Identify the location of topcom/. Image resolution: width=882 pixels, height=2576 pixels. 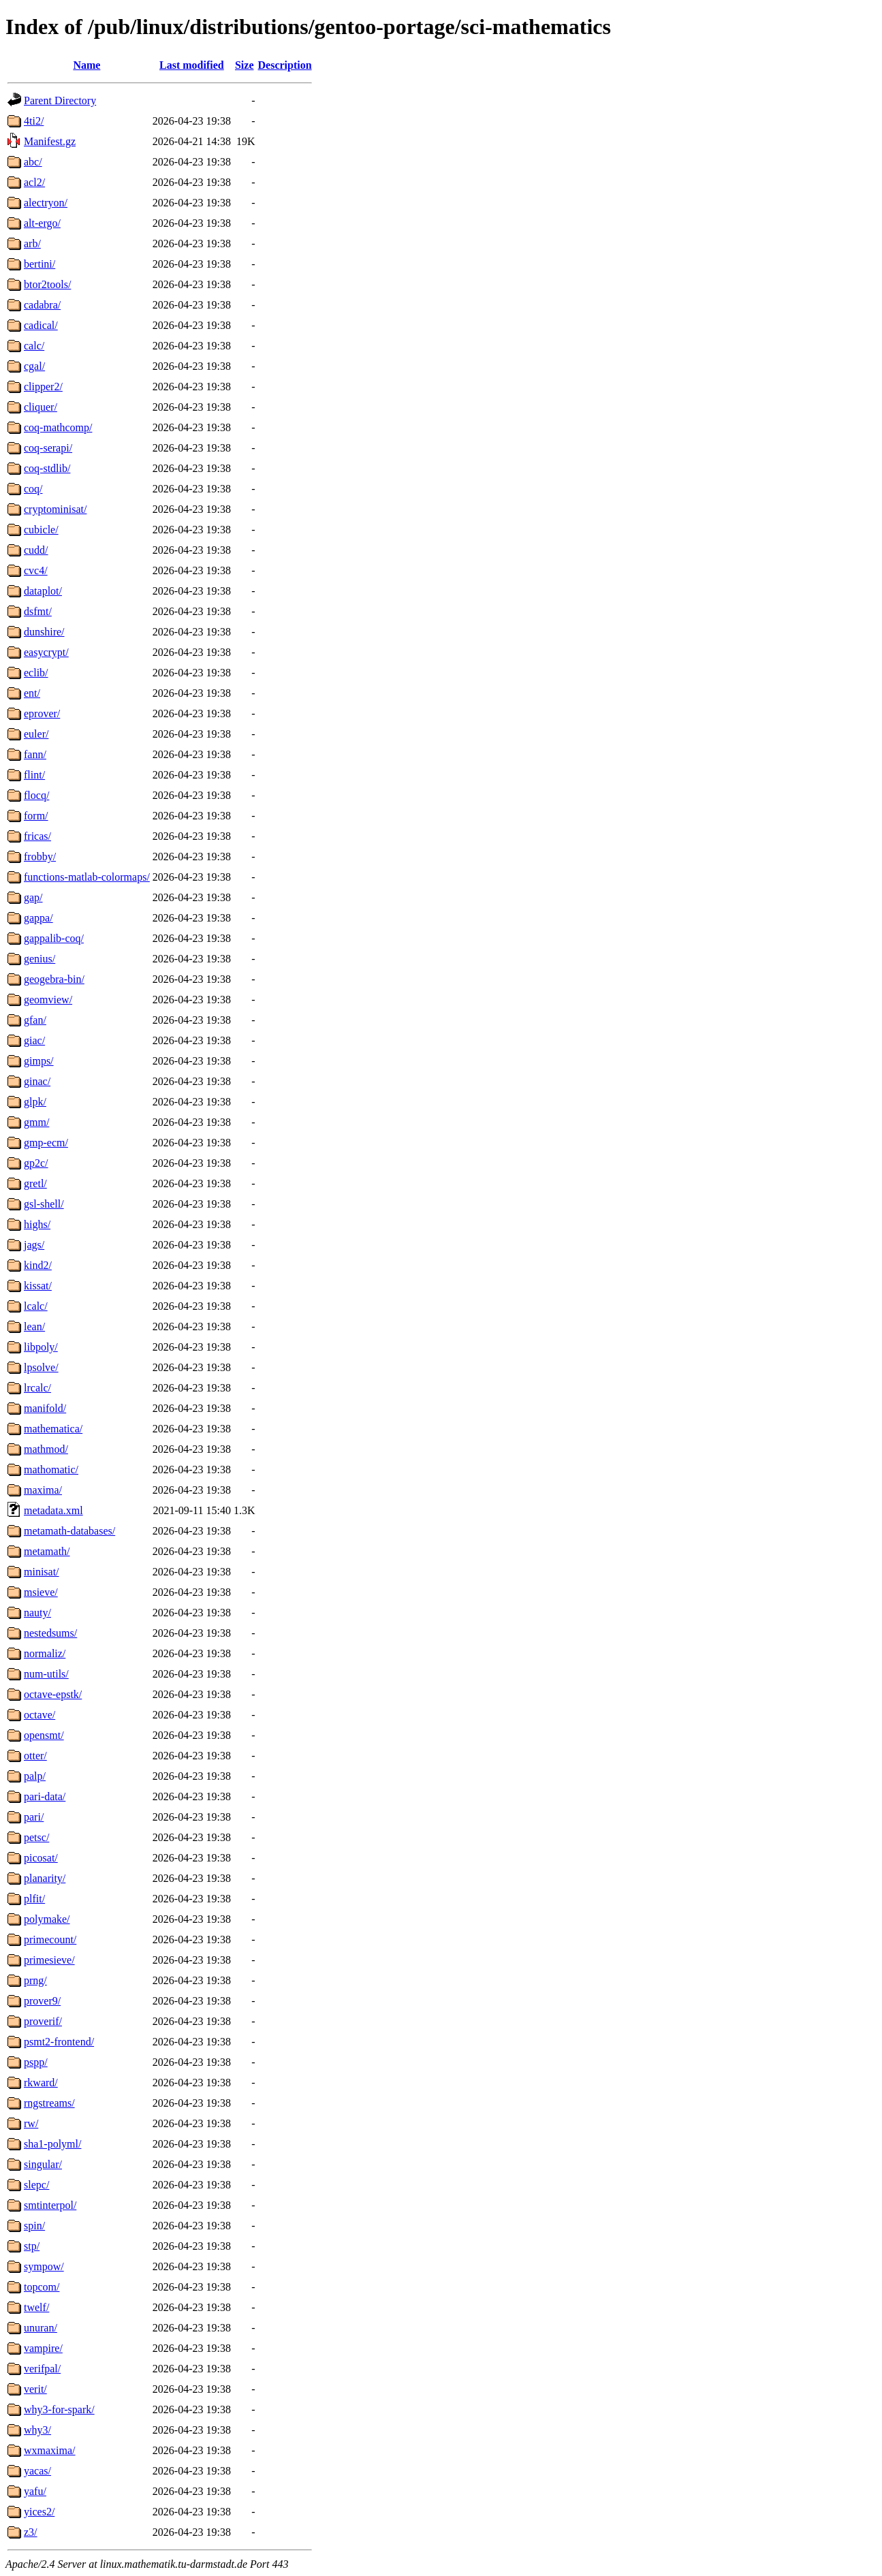
(41, 2287).